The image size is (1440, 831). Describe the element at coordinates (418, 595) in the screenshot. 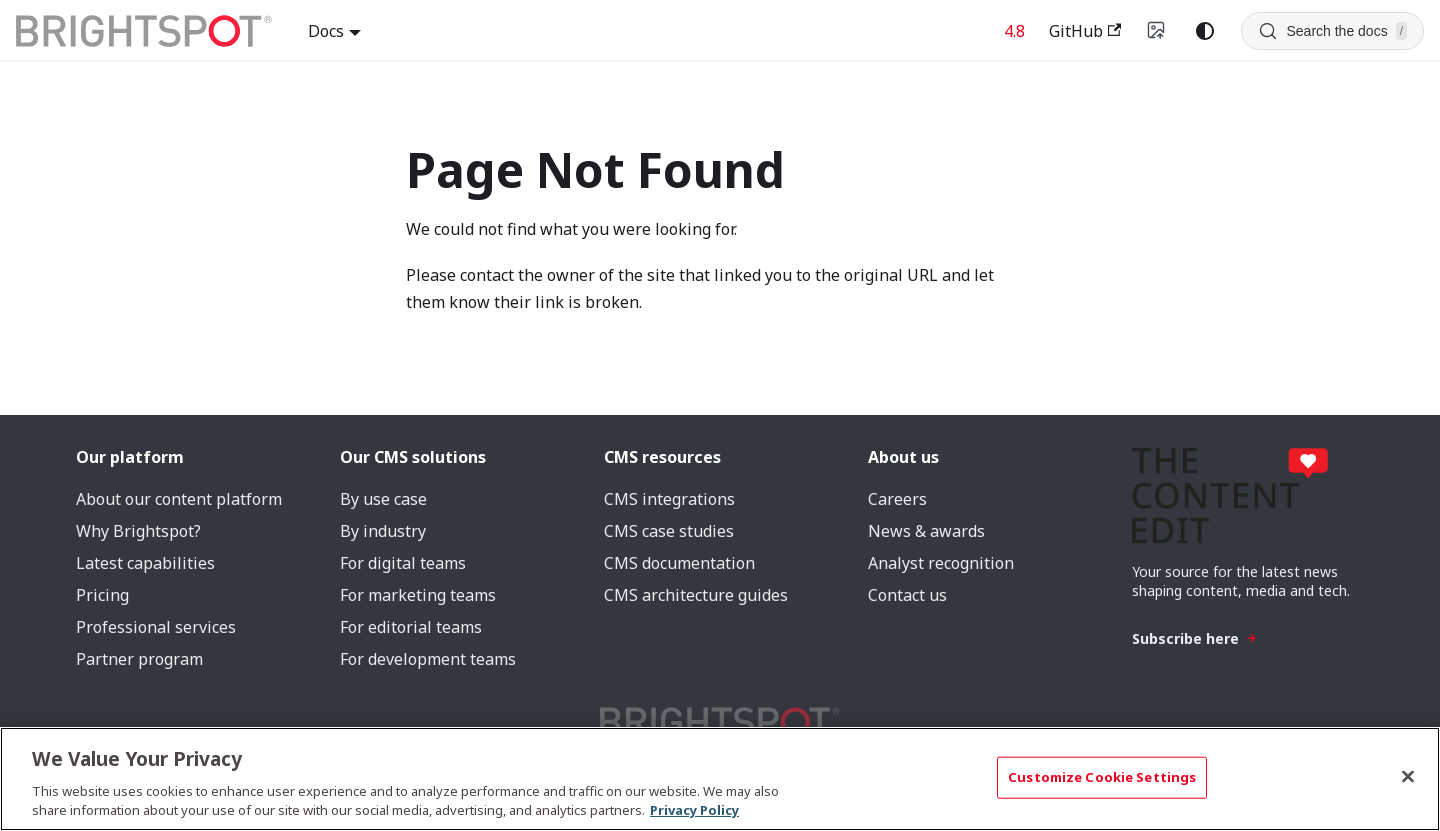

I see `For marketing teams` at that location.